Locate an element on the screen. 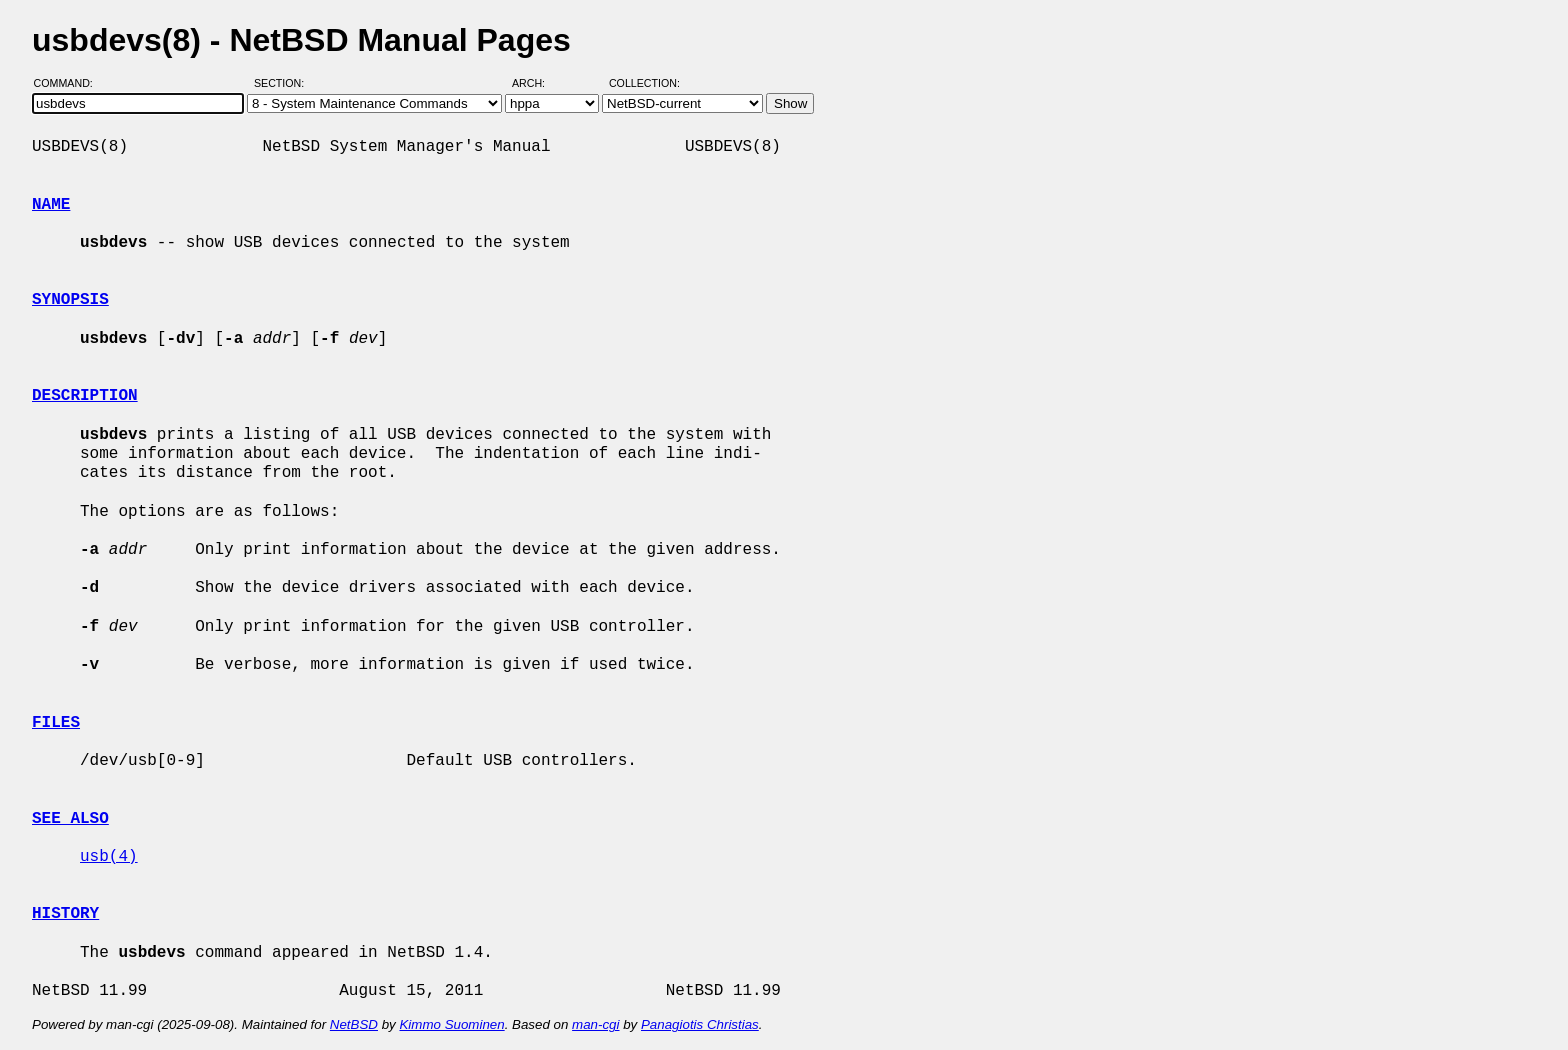 The height and width of the screenshot is (1050, 1568). Collection: is located at coordinates (644, 83).